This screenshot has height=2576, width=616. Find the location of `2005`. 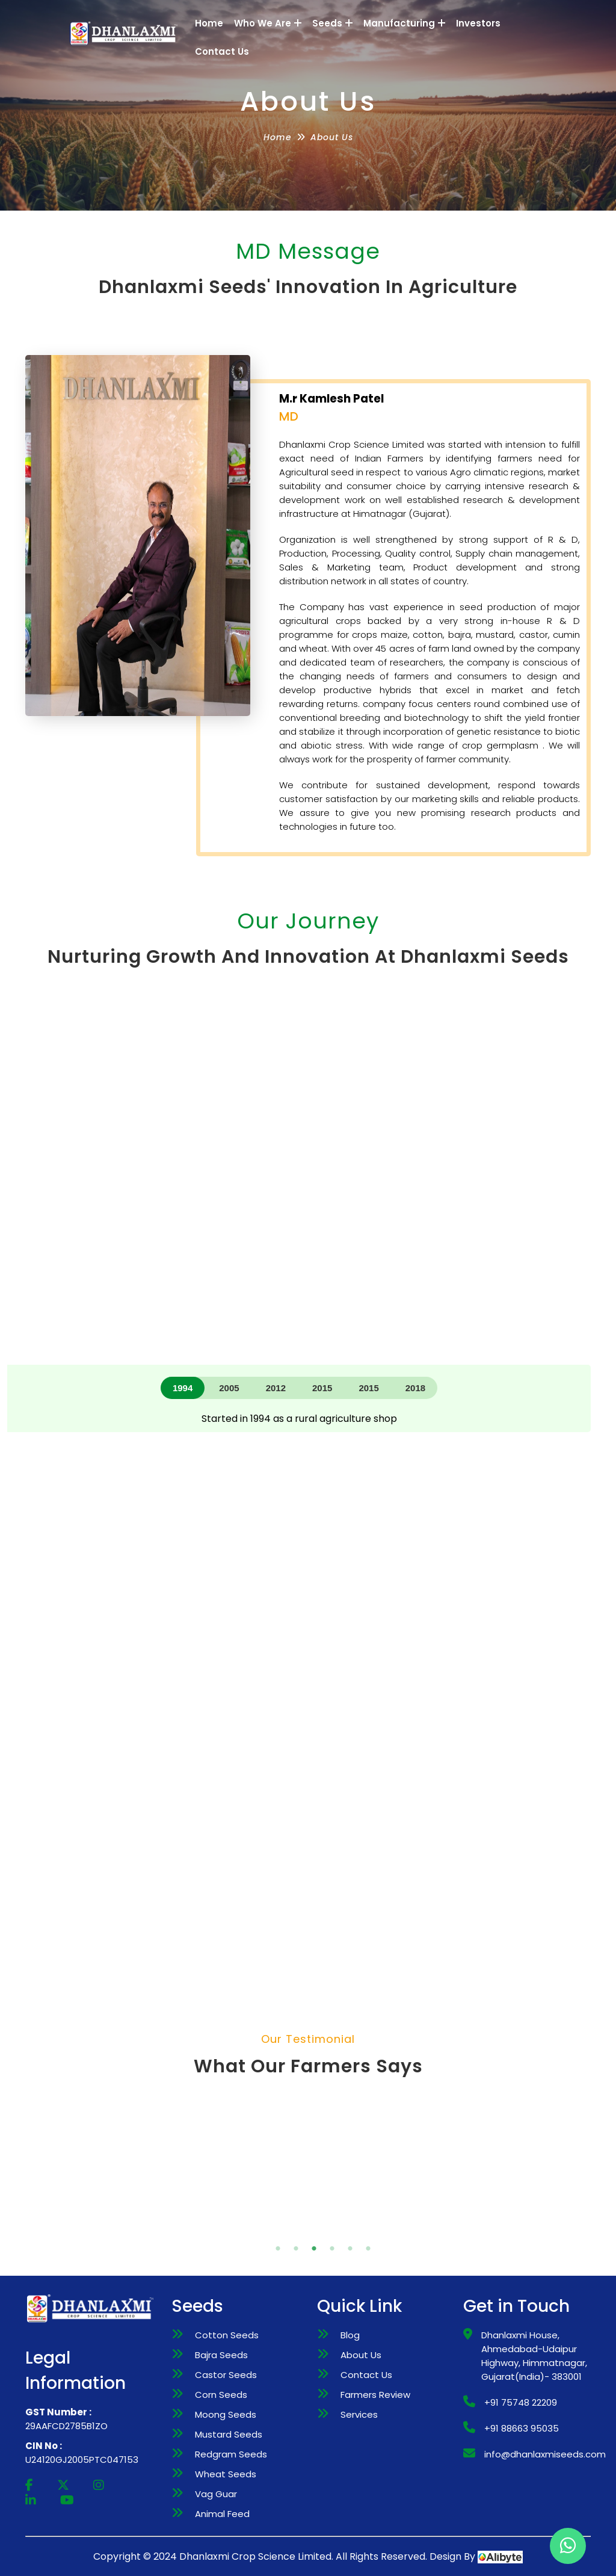

2005 is located at coordinates (229, 1388).